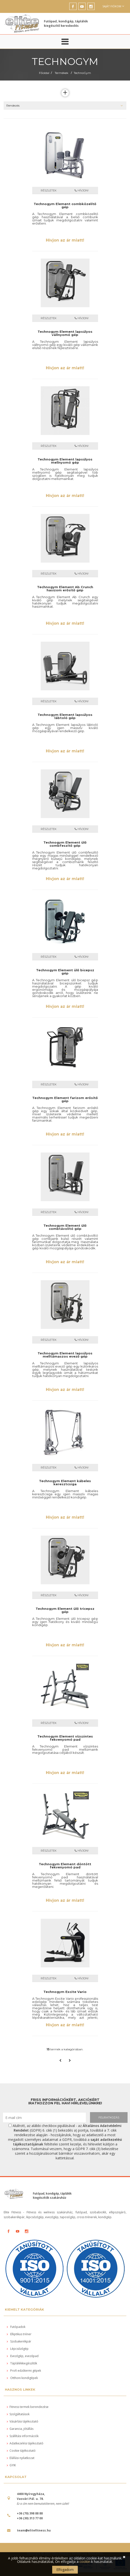 The height and width of the screenshot is (2576, 130). What do you see at coordinates (82, 73) in the screenshot?
I see `TechnoGym` at bounding box center [82, 73].